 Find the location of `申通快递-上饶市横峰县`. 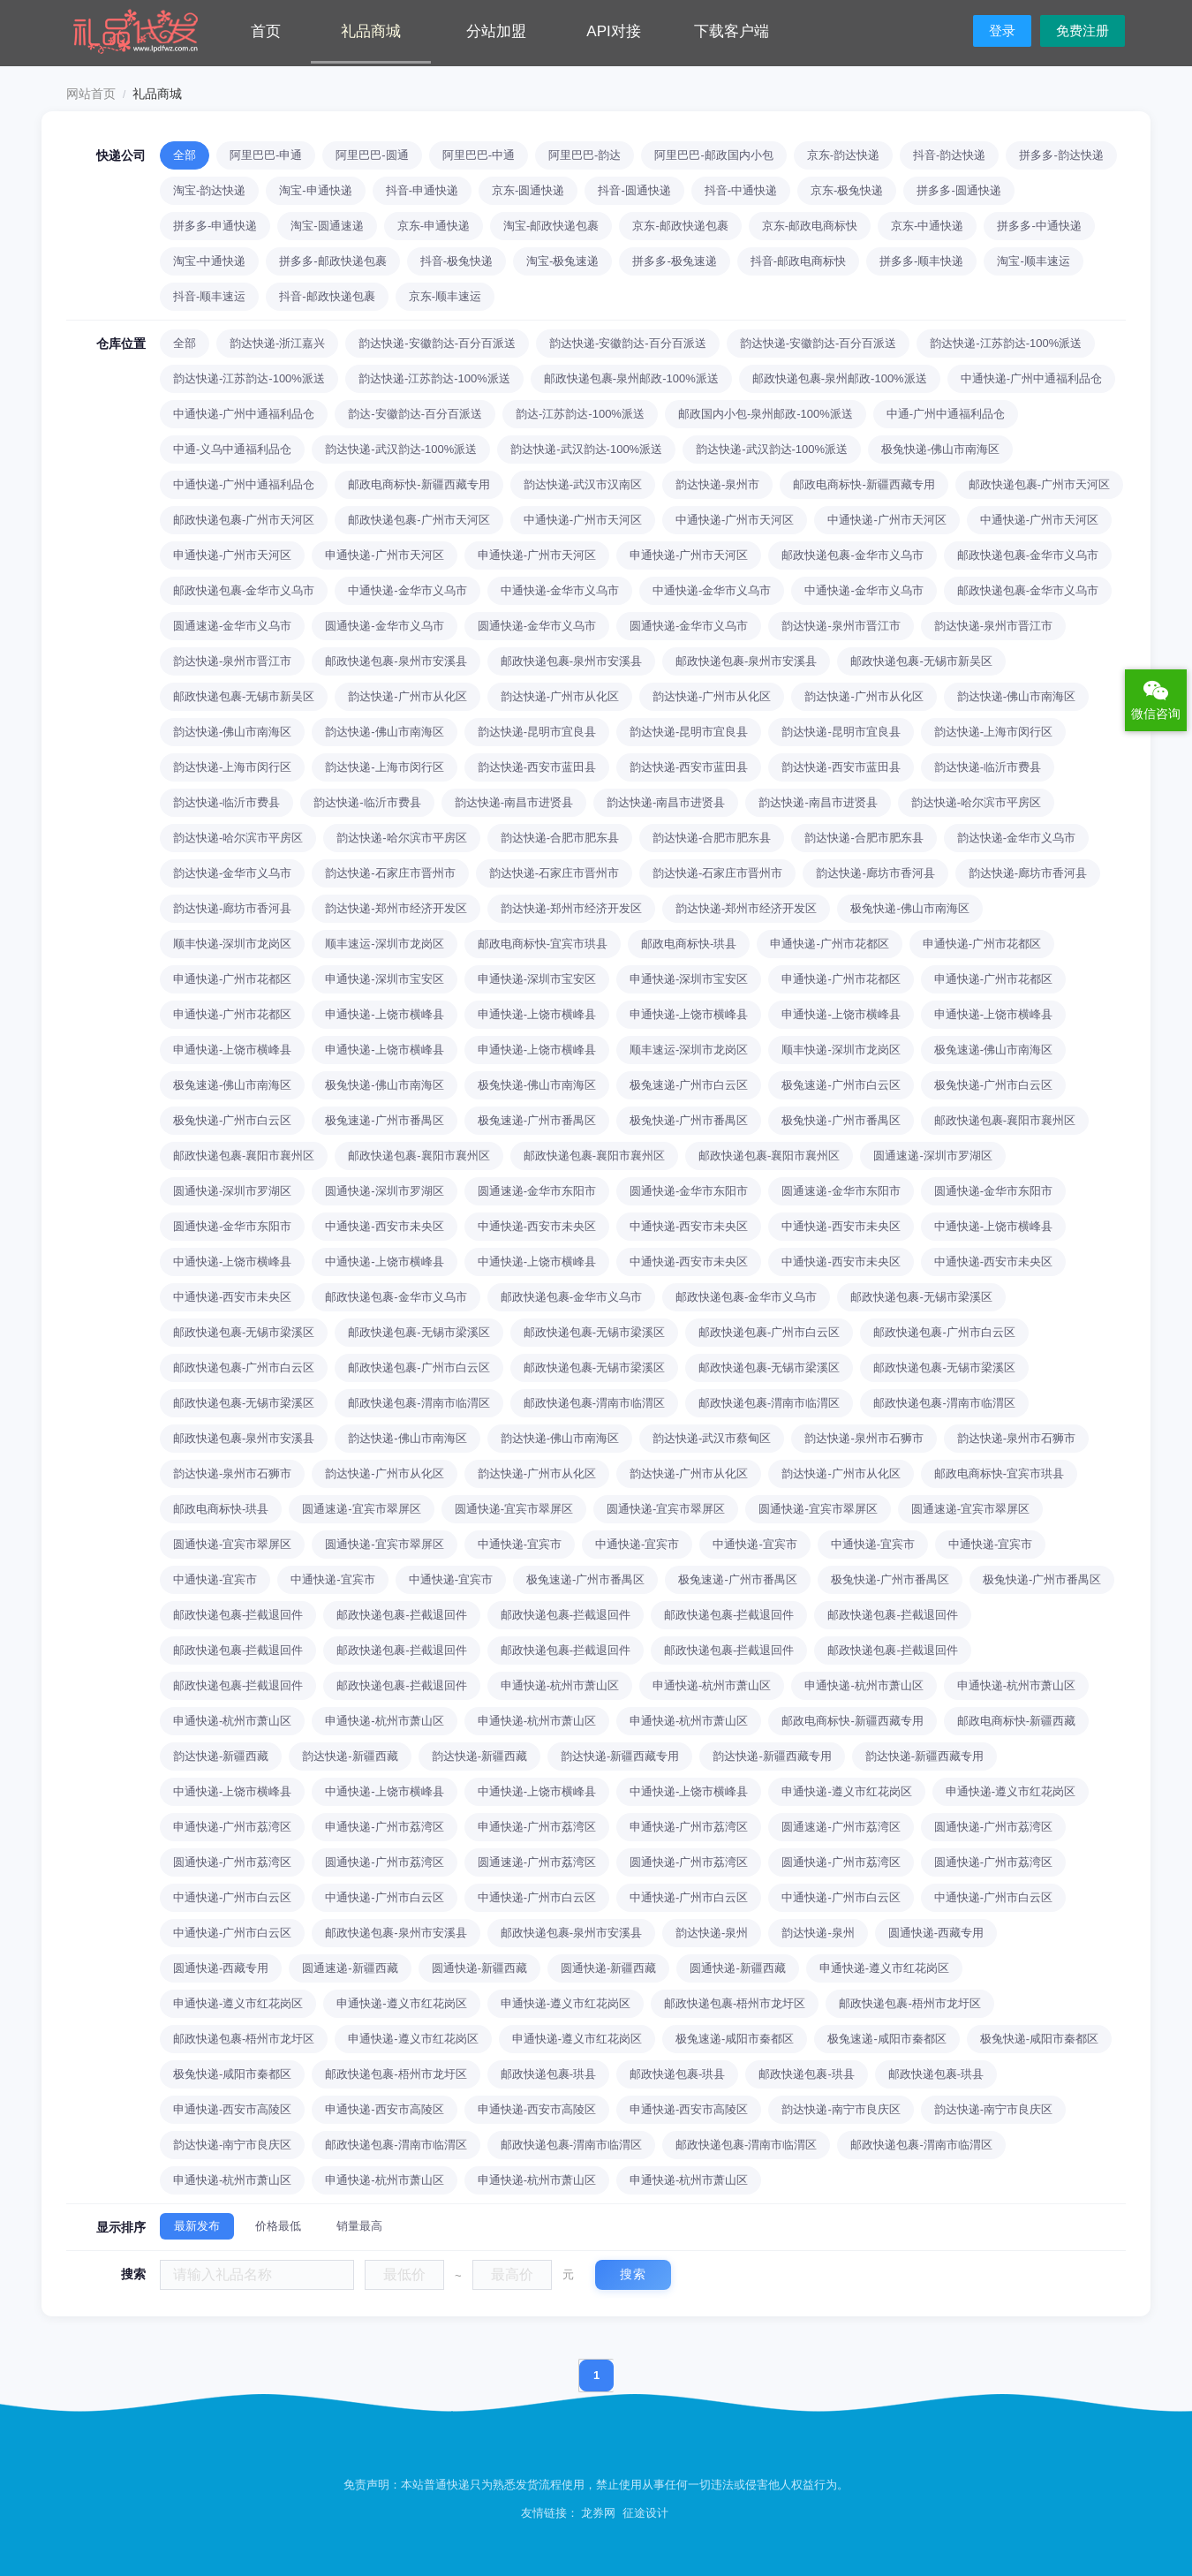

申通快递-上饶市横峰县 is located at coordinates (384, 1014).